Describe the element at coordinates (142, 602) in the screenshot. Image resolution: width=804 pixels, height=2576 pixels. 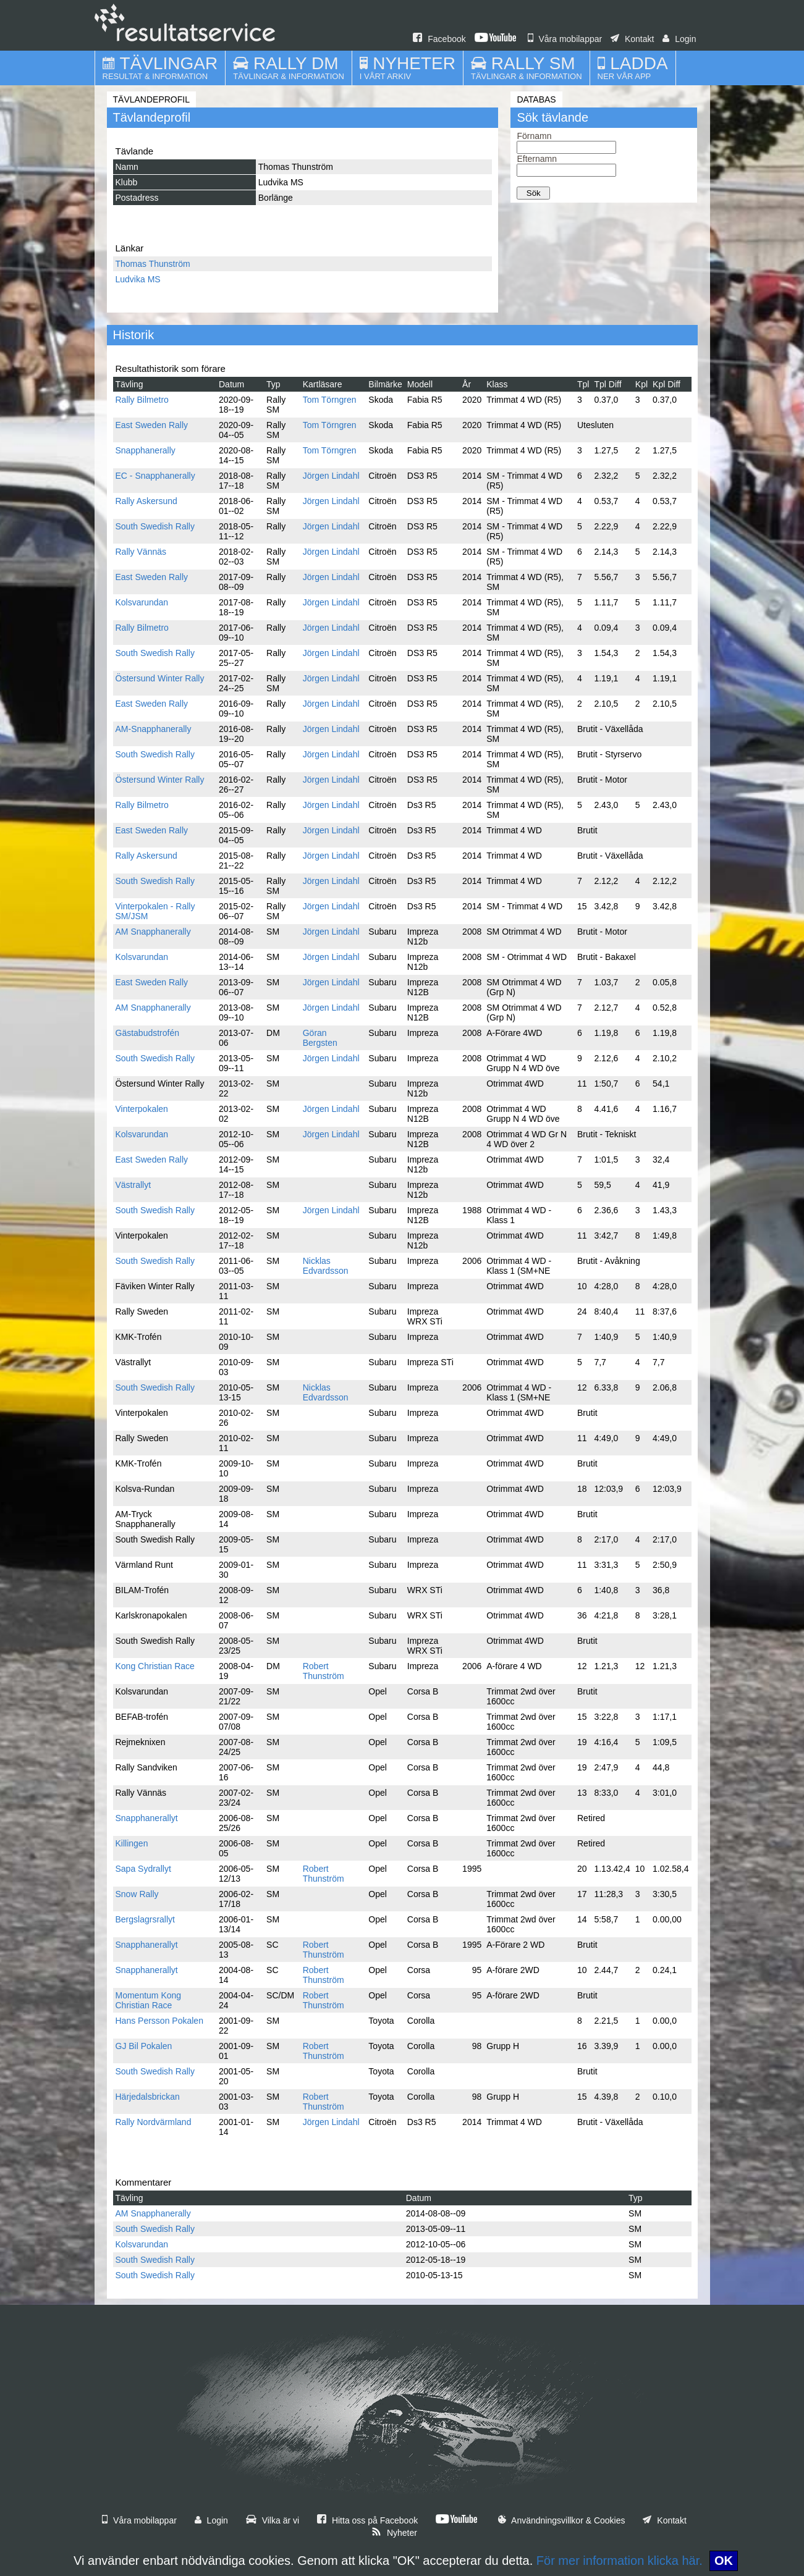
I see `Kolsvarundan` at that location.